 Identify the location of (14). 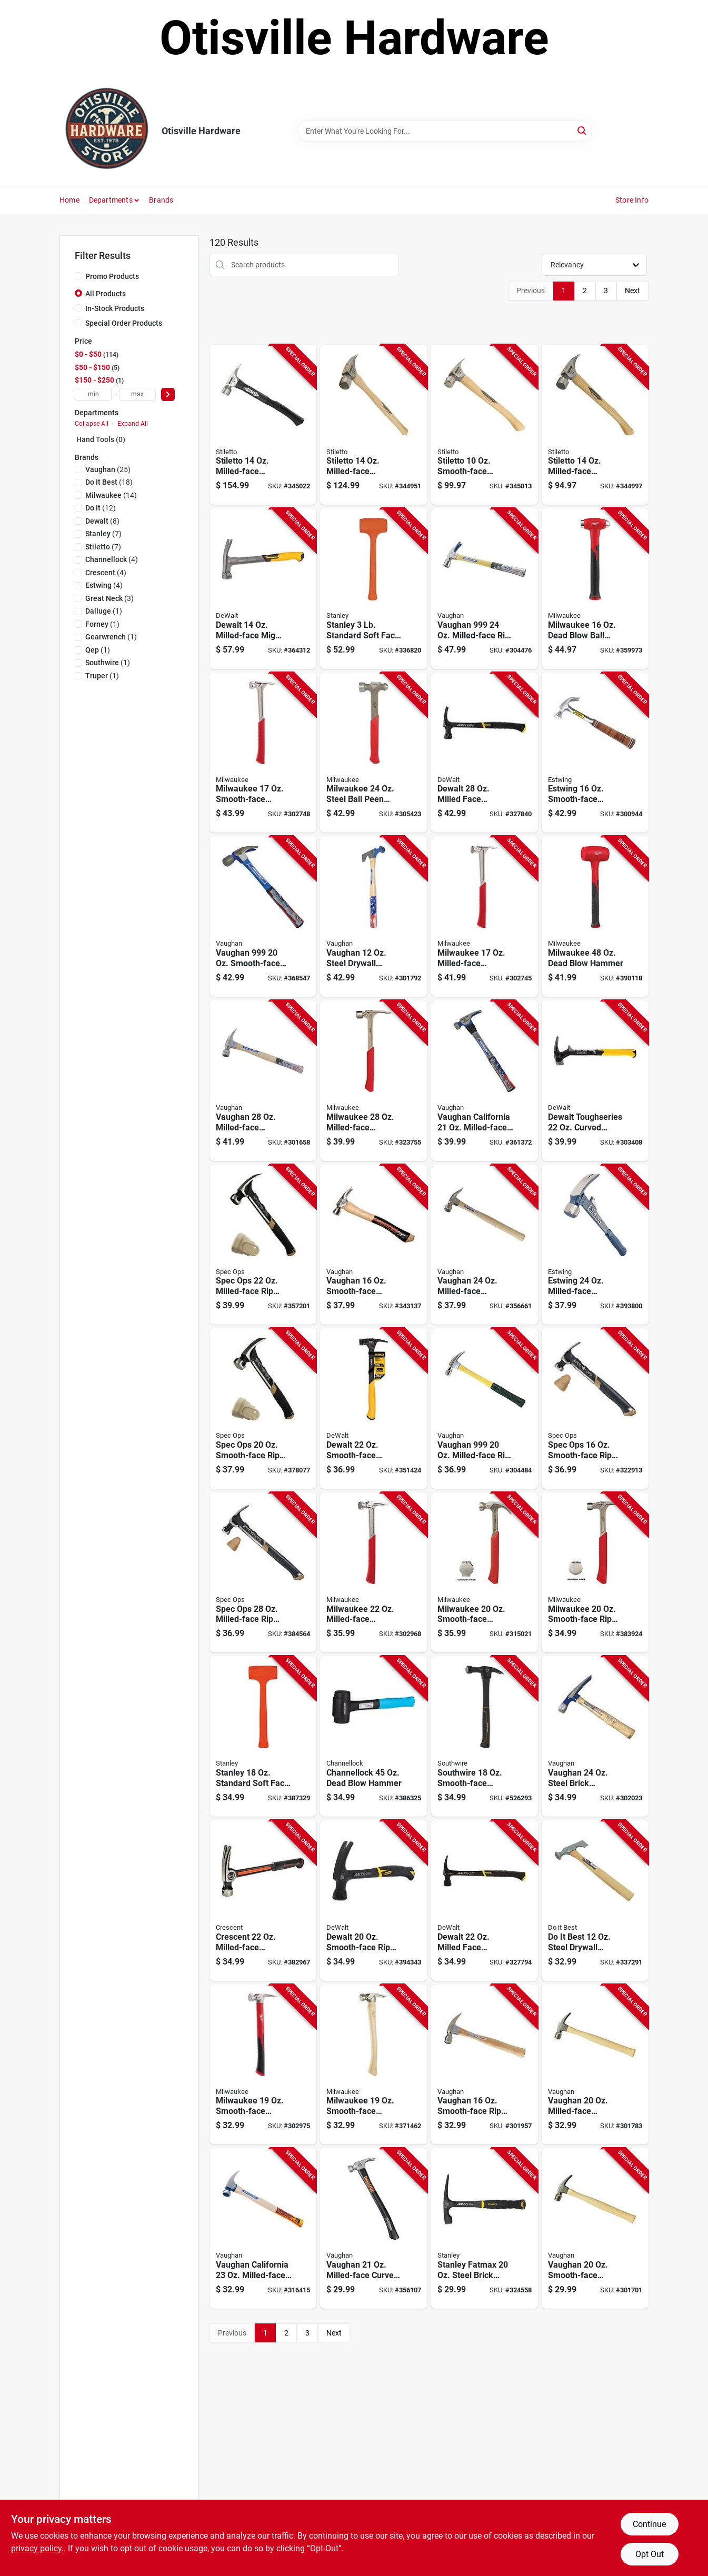
(111, 495).